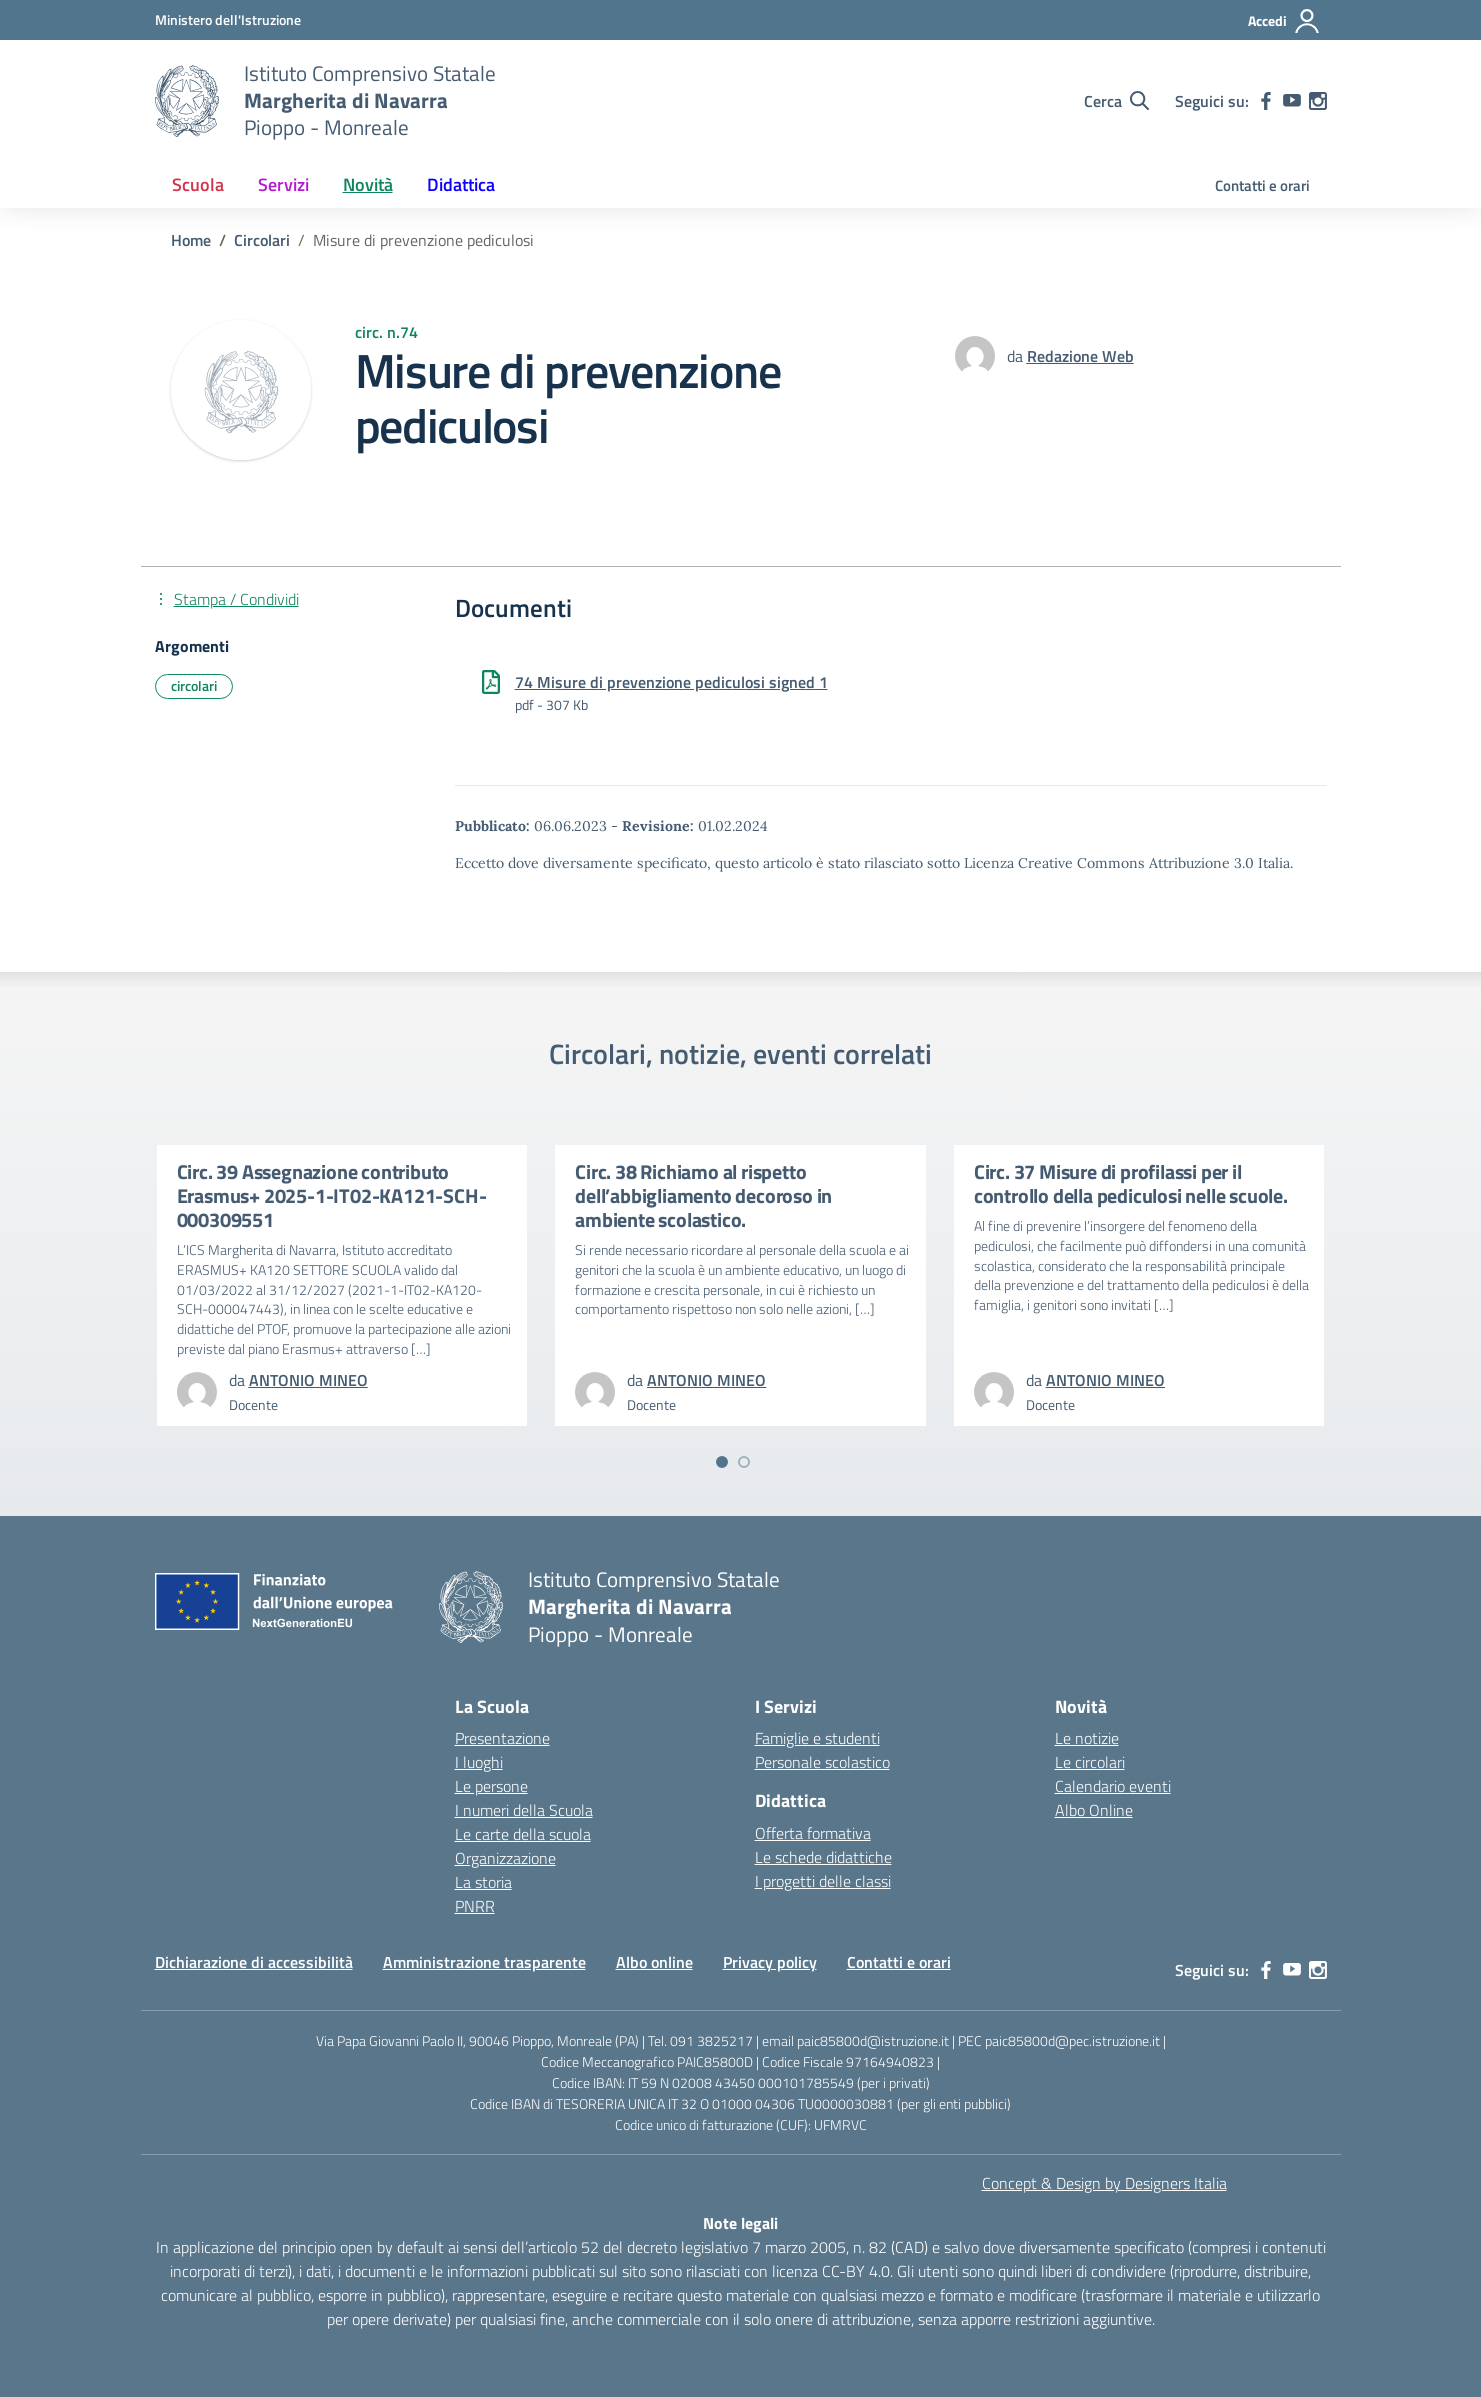 The image size is (1481, 2397). What do you see at coordinates (1116, 101) in the screenshot?
I see `[Cerca nel sito]` at bounding box center [1116, 101].